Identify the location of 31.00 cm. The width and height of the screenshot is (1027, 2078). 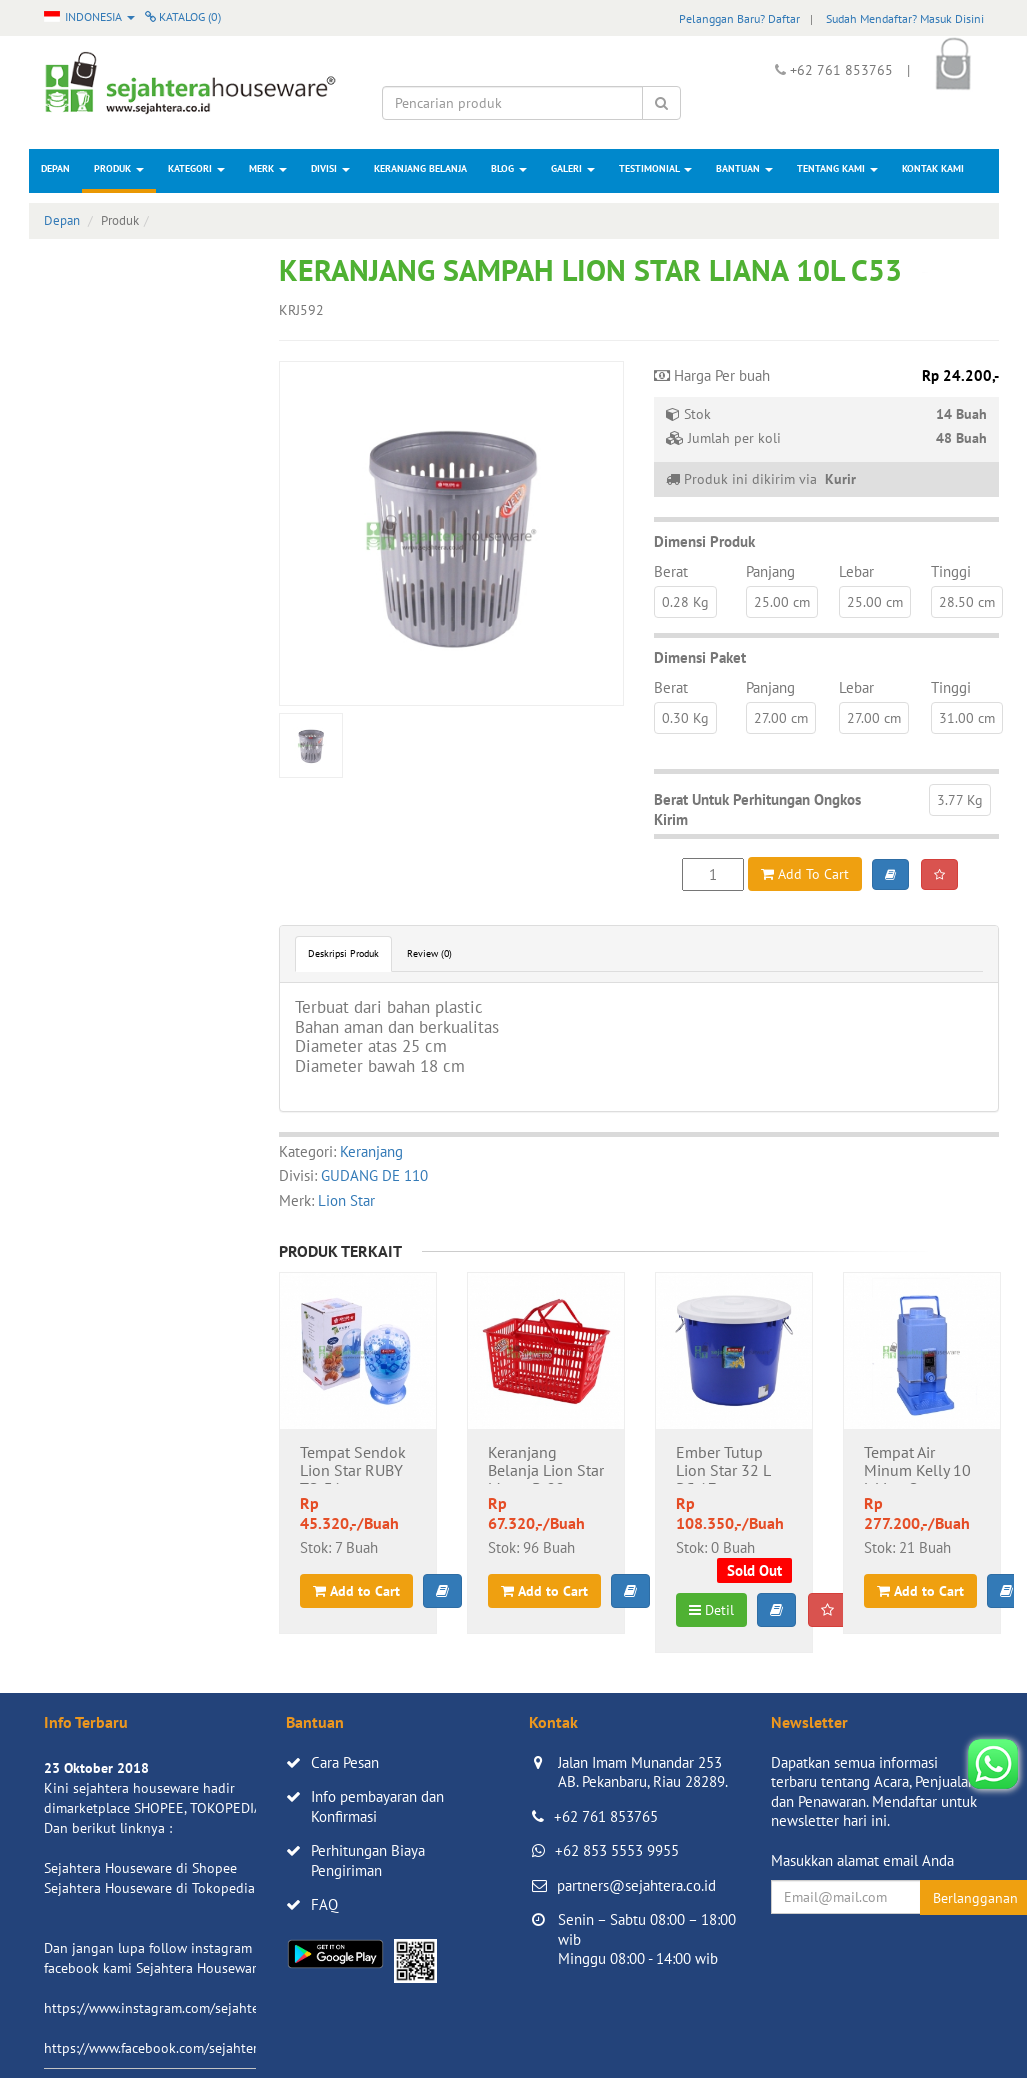
(967, 718).